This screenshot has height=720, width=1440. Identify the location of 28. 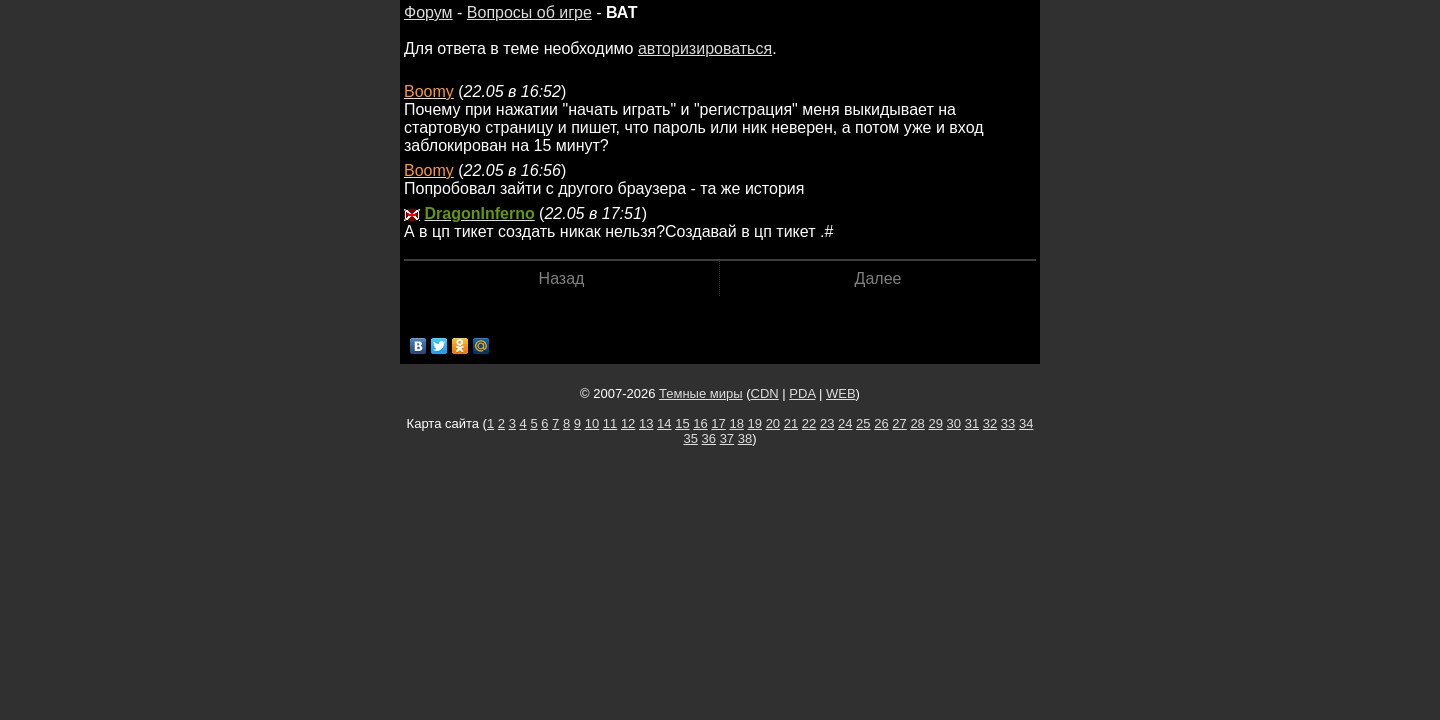
(917, 423).